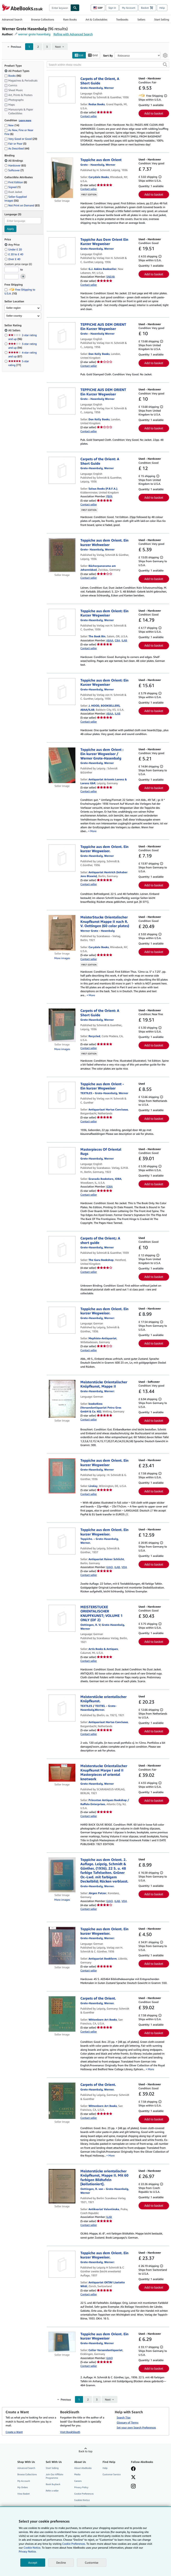 The width and height of the screenshot is (171, 2576). What do you see at coordinates (117, 640) in the screenshot?
I see `CBA` at bounding box center [117, 640].